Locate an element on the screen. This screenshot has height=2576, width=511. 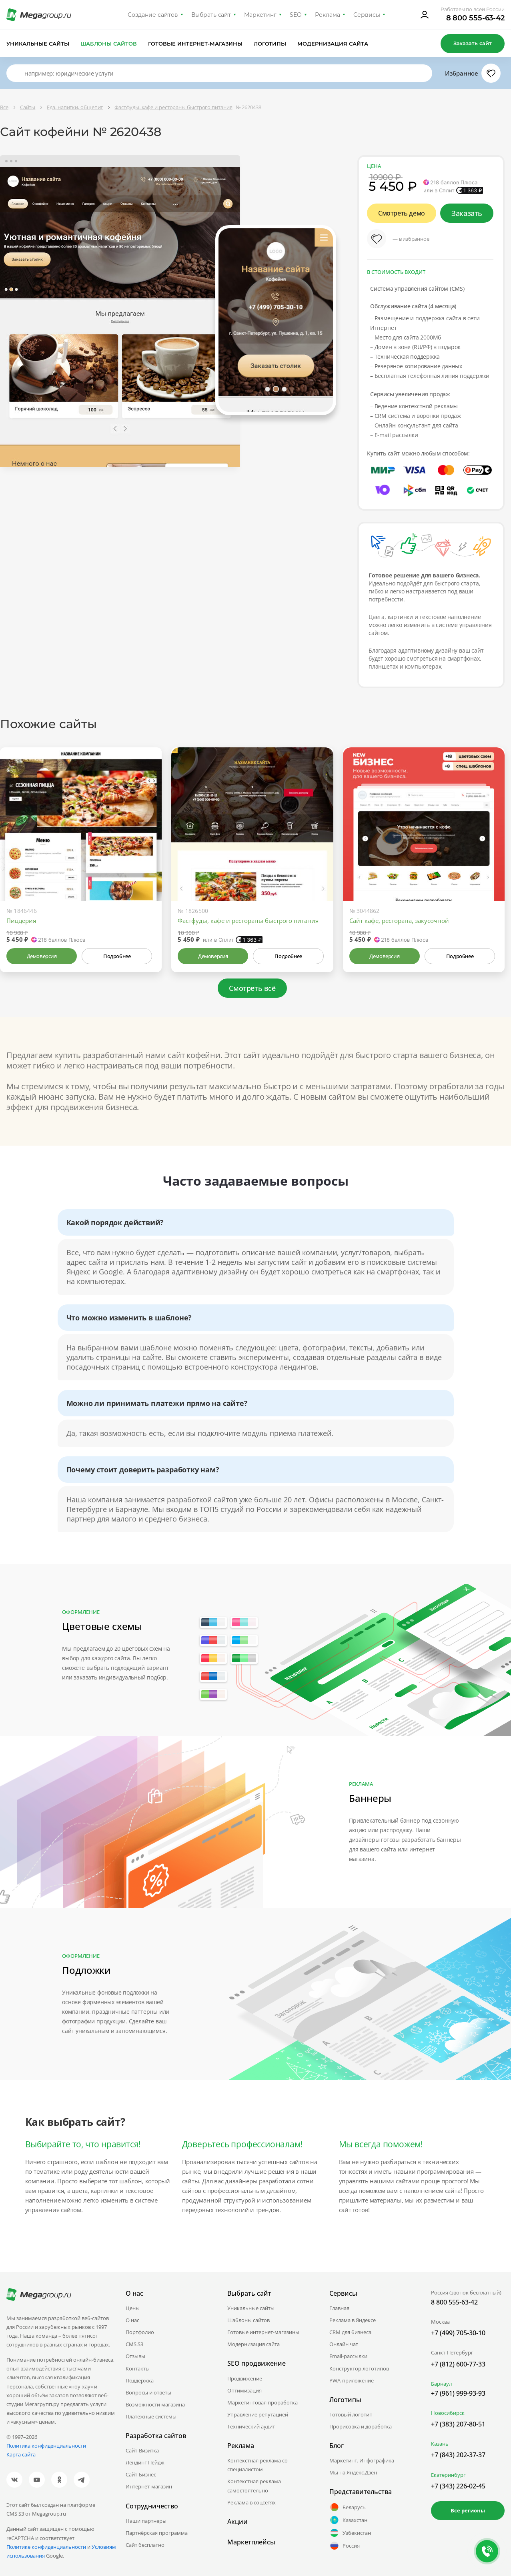
+7 (383) 207-80-51 is located at coordinates (458, 2424).